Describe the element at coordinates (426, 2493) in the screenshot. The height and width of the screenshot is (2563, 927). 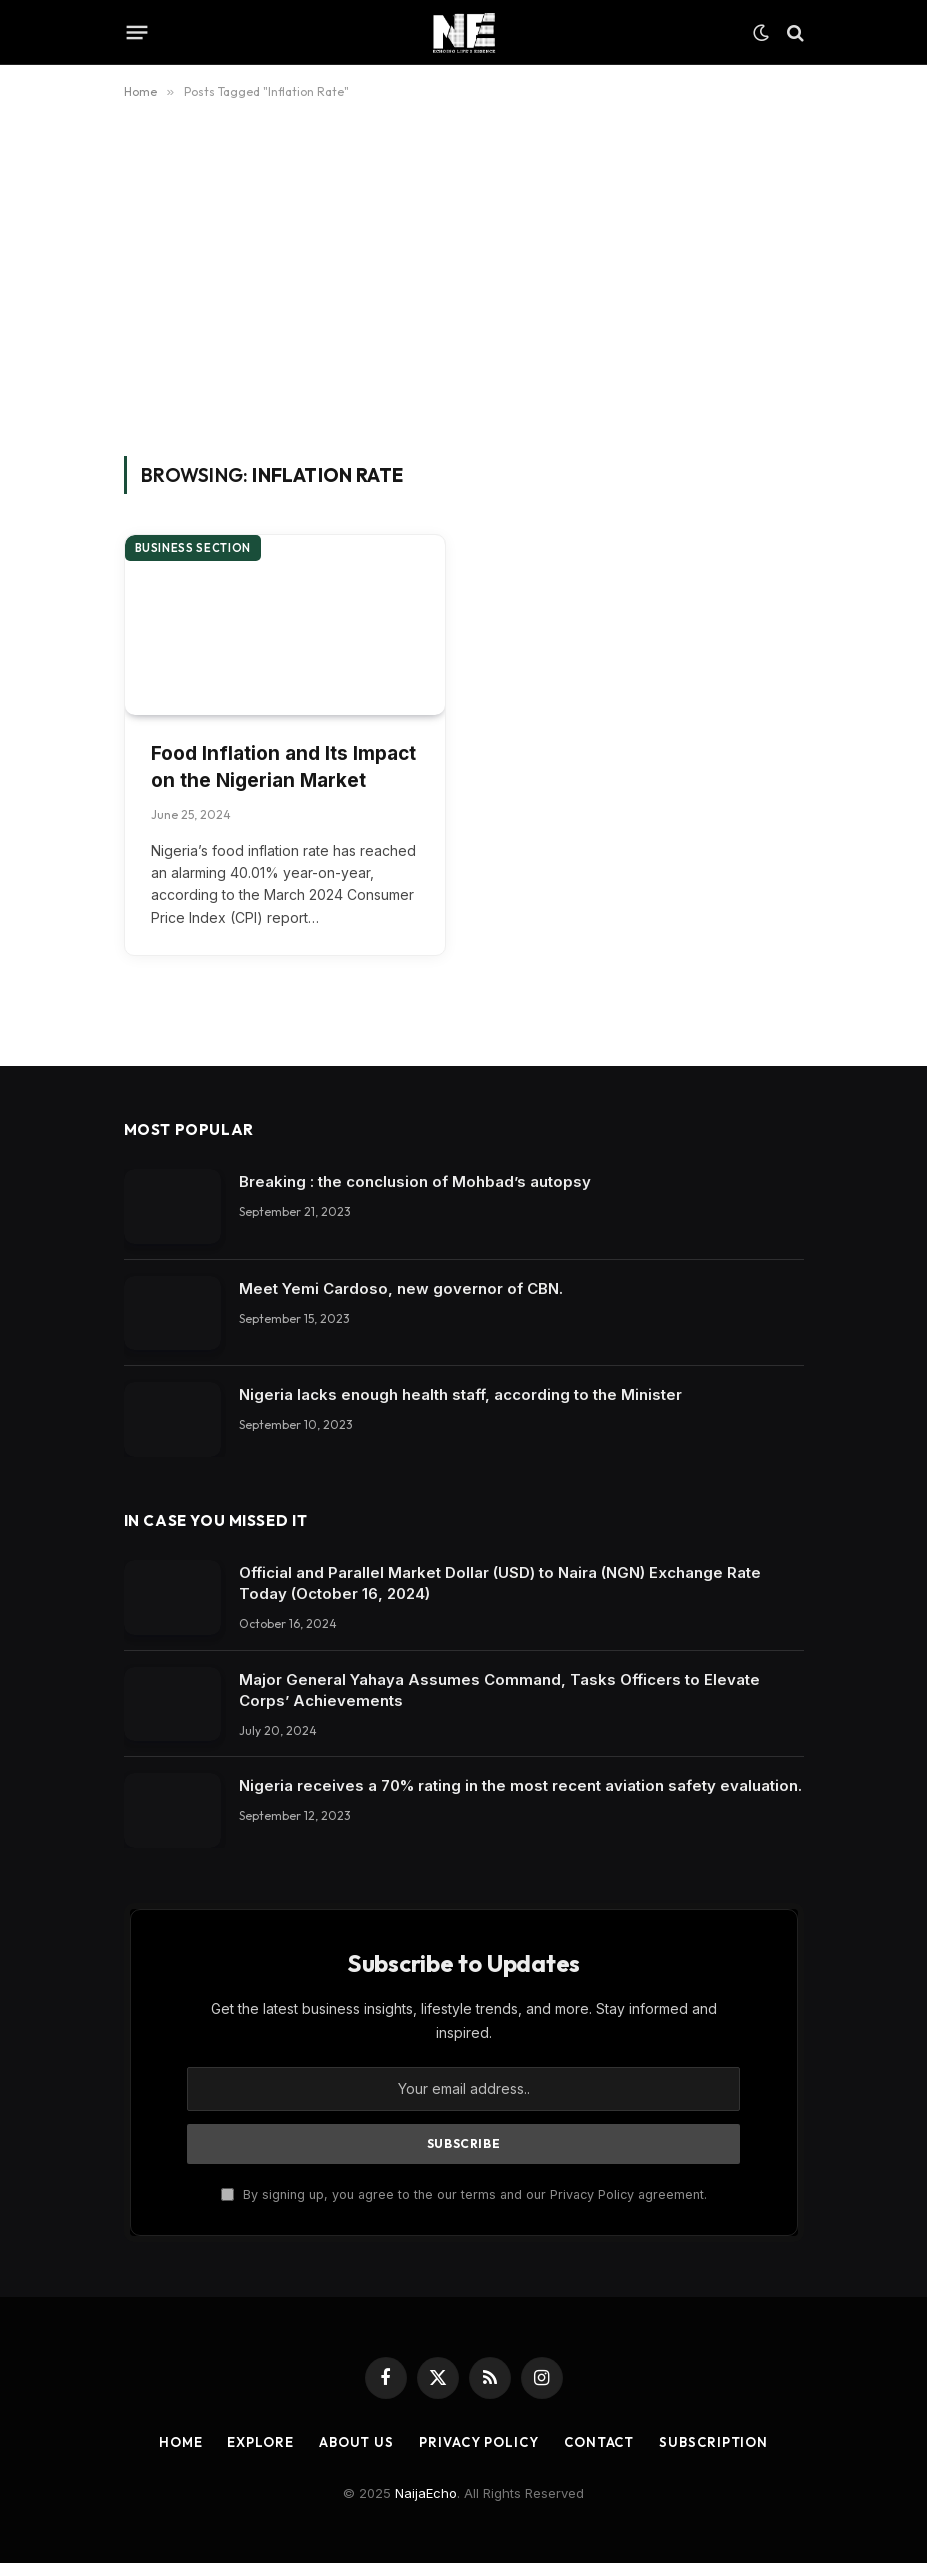
I see `NaijaEcho` at that location.